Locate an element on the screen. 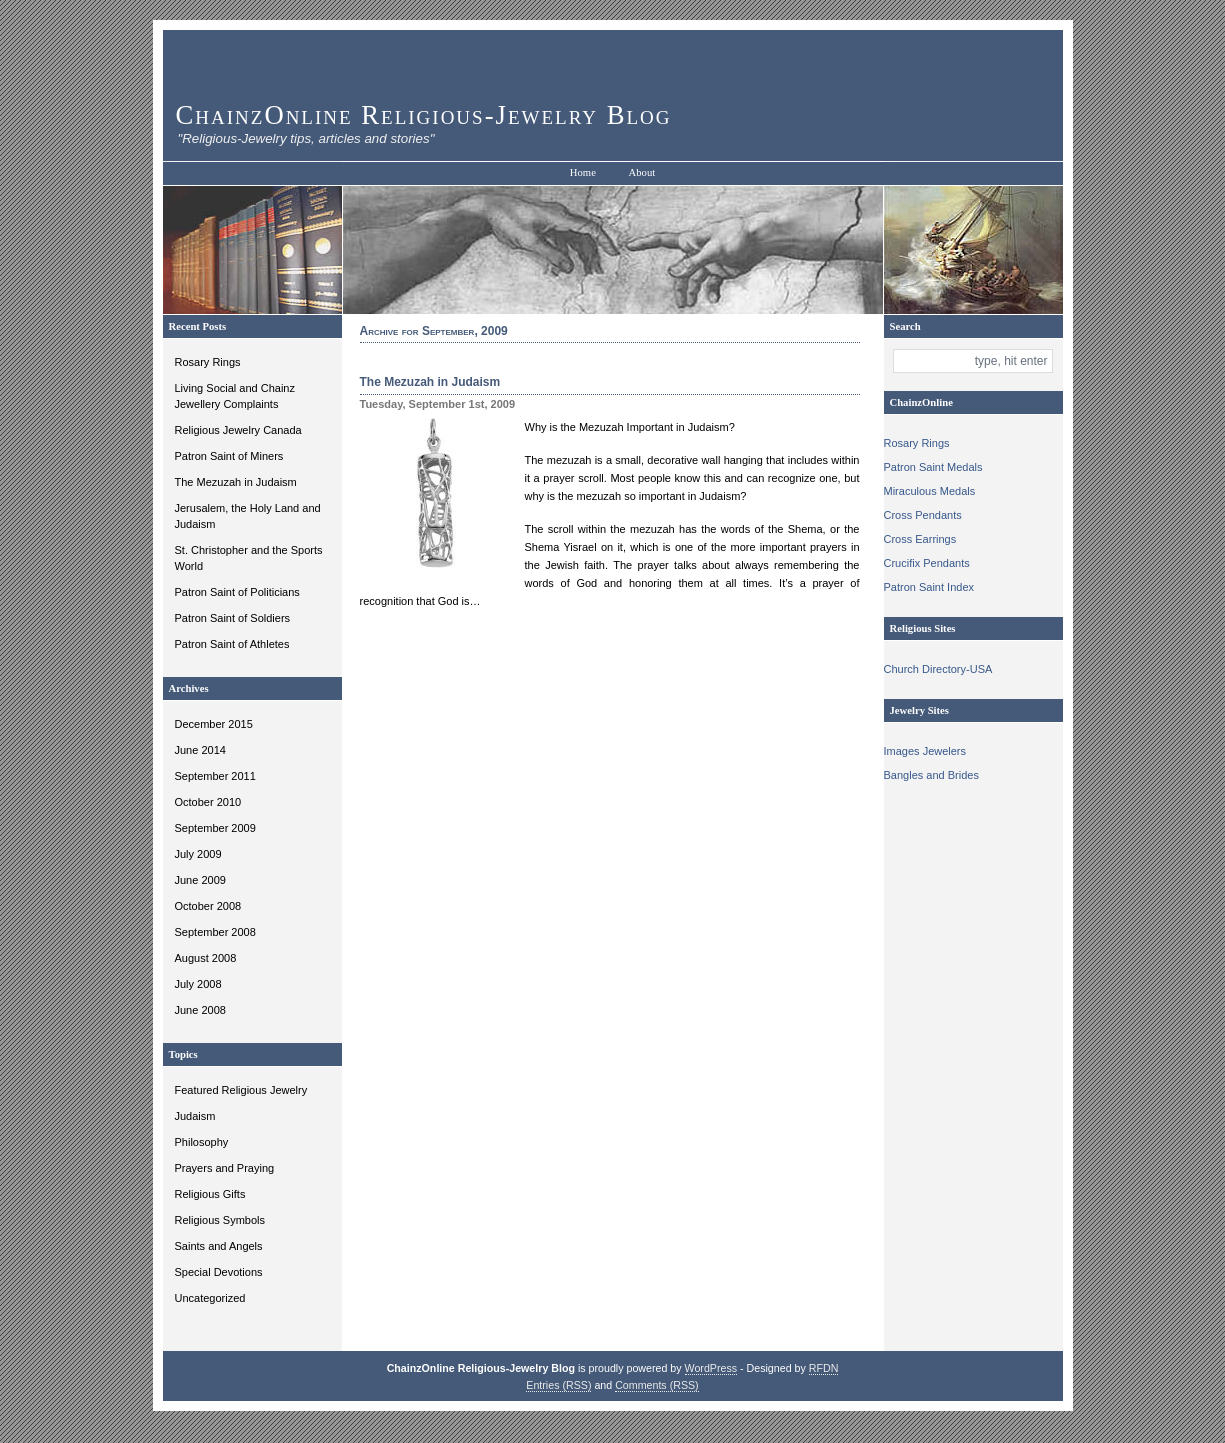 This screenshot has width=1225, height=1443. Home is located at coordinates (583, 172).